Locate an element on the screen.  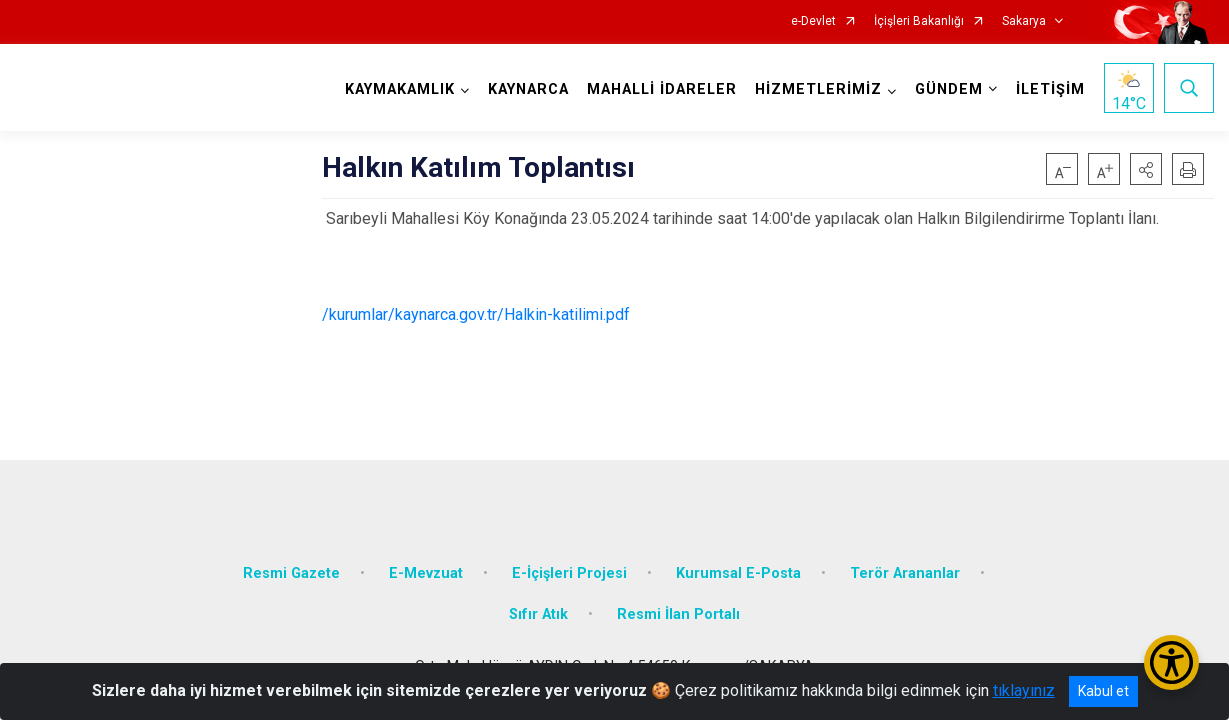
İçişleri Bakanlığı is located at coordinates (919, 21).